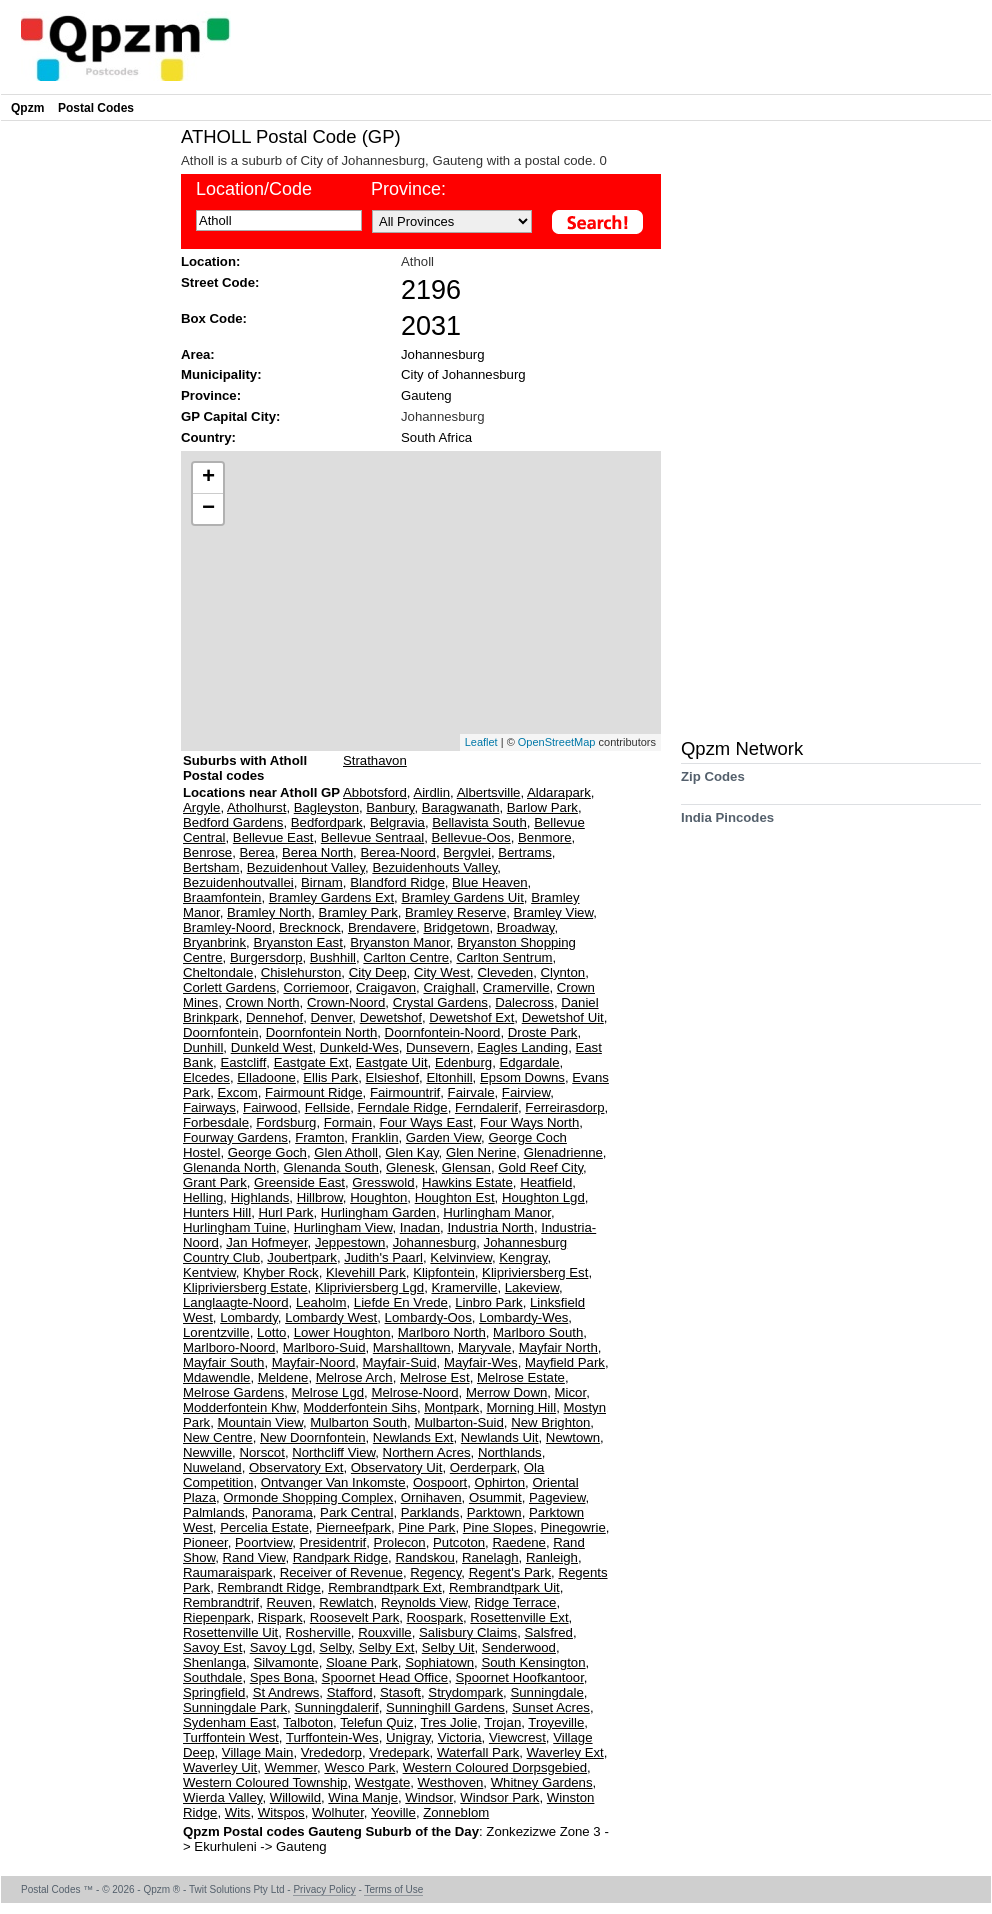 Image resolution: width=992 pixels, height=1914 pixels. What do you see at coordinates (321, 1032) in the screenshot?
I see `Doornfontein North` at bounding box center [321, 1032].